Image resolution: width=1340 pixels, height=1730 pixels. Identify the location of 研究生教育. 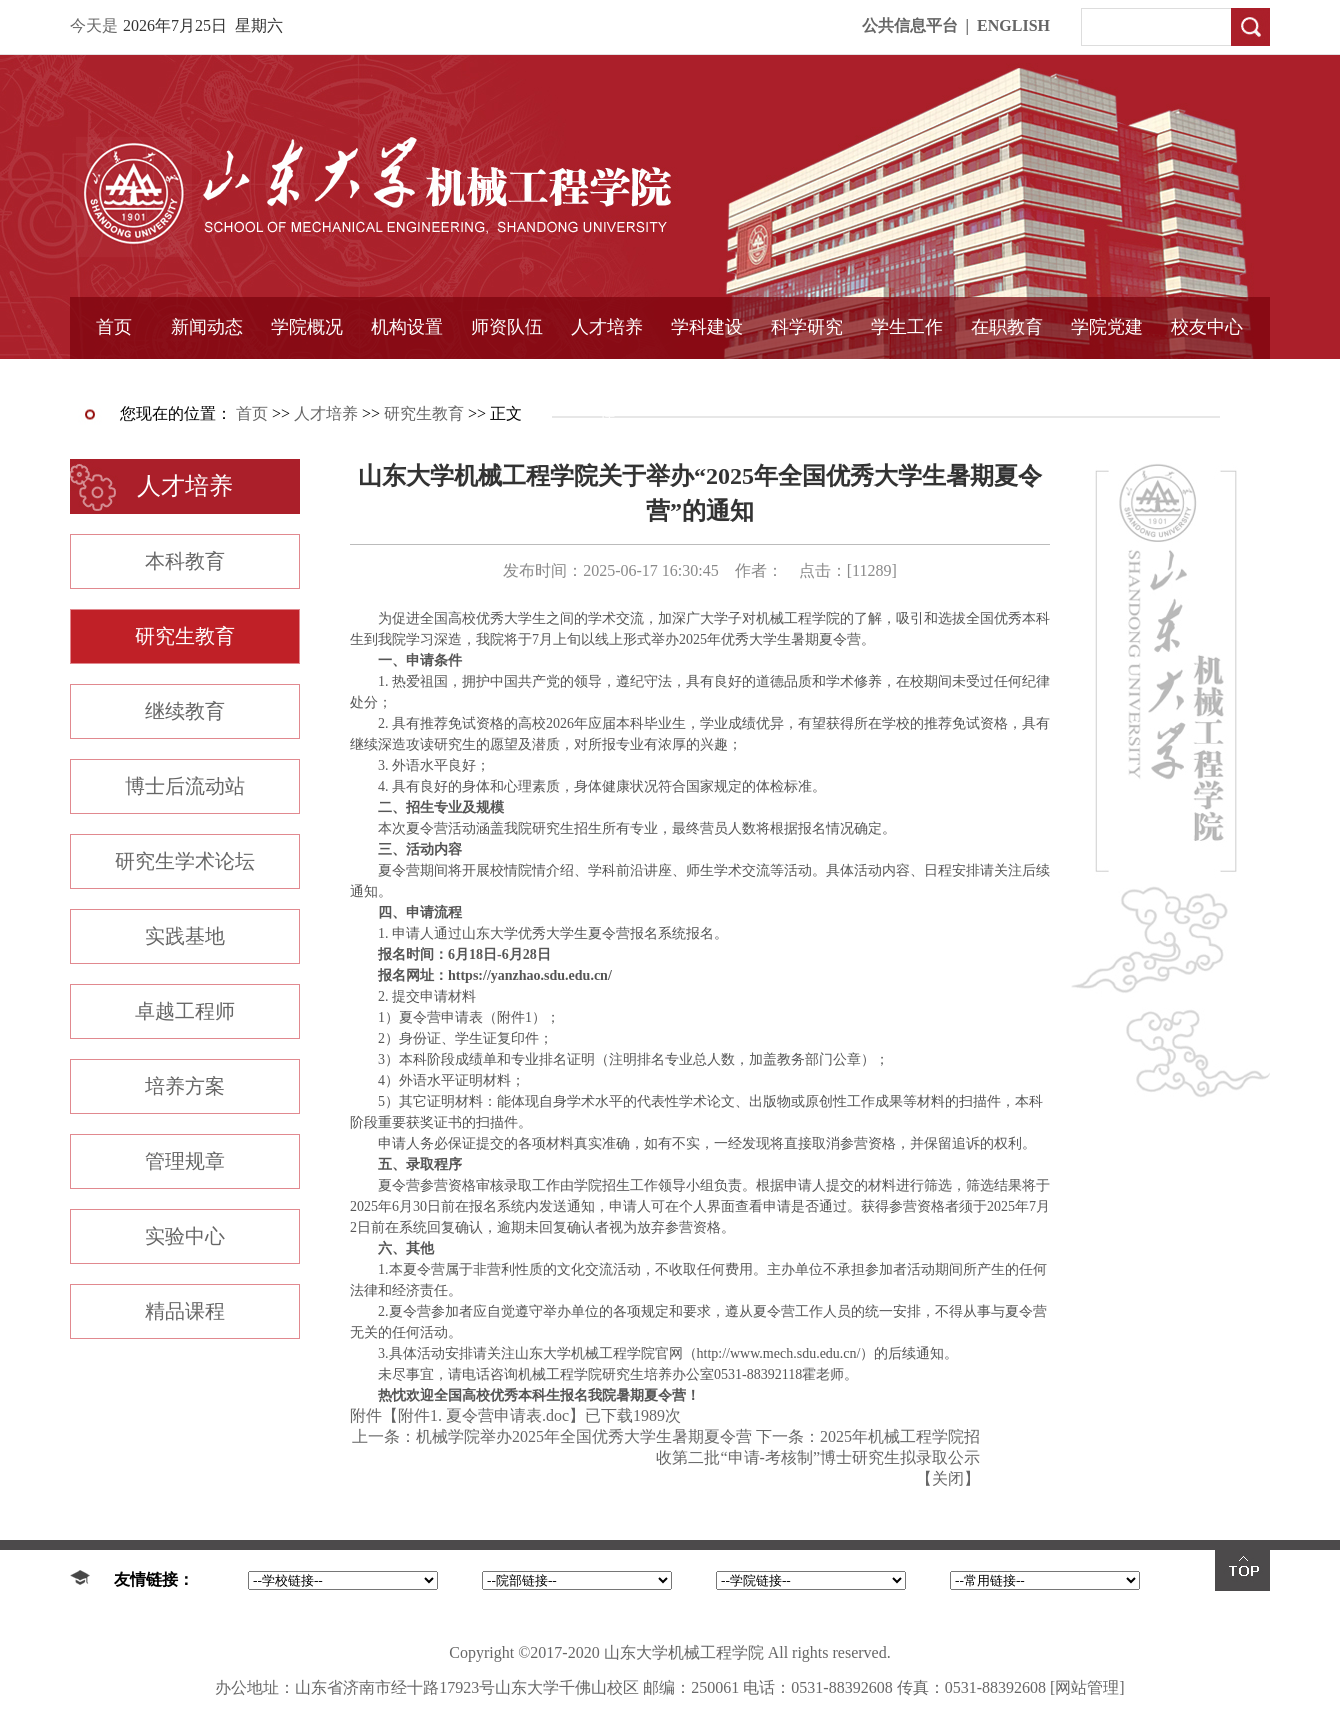
(424, 413).